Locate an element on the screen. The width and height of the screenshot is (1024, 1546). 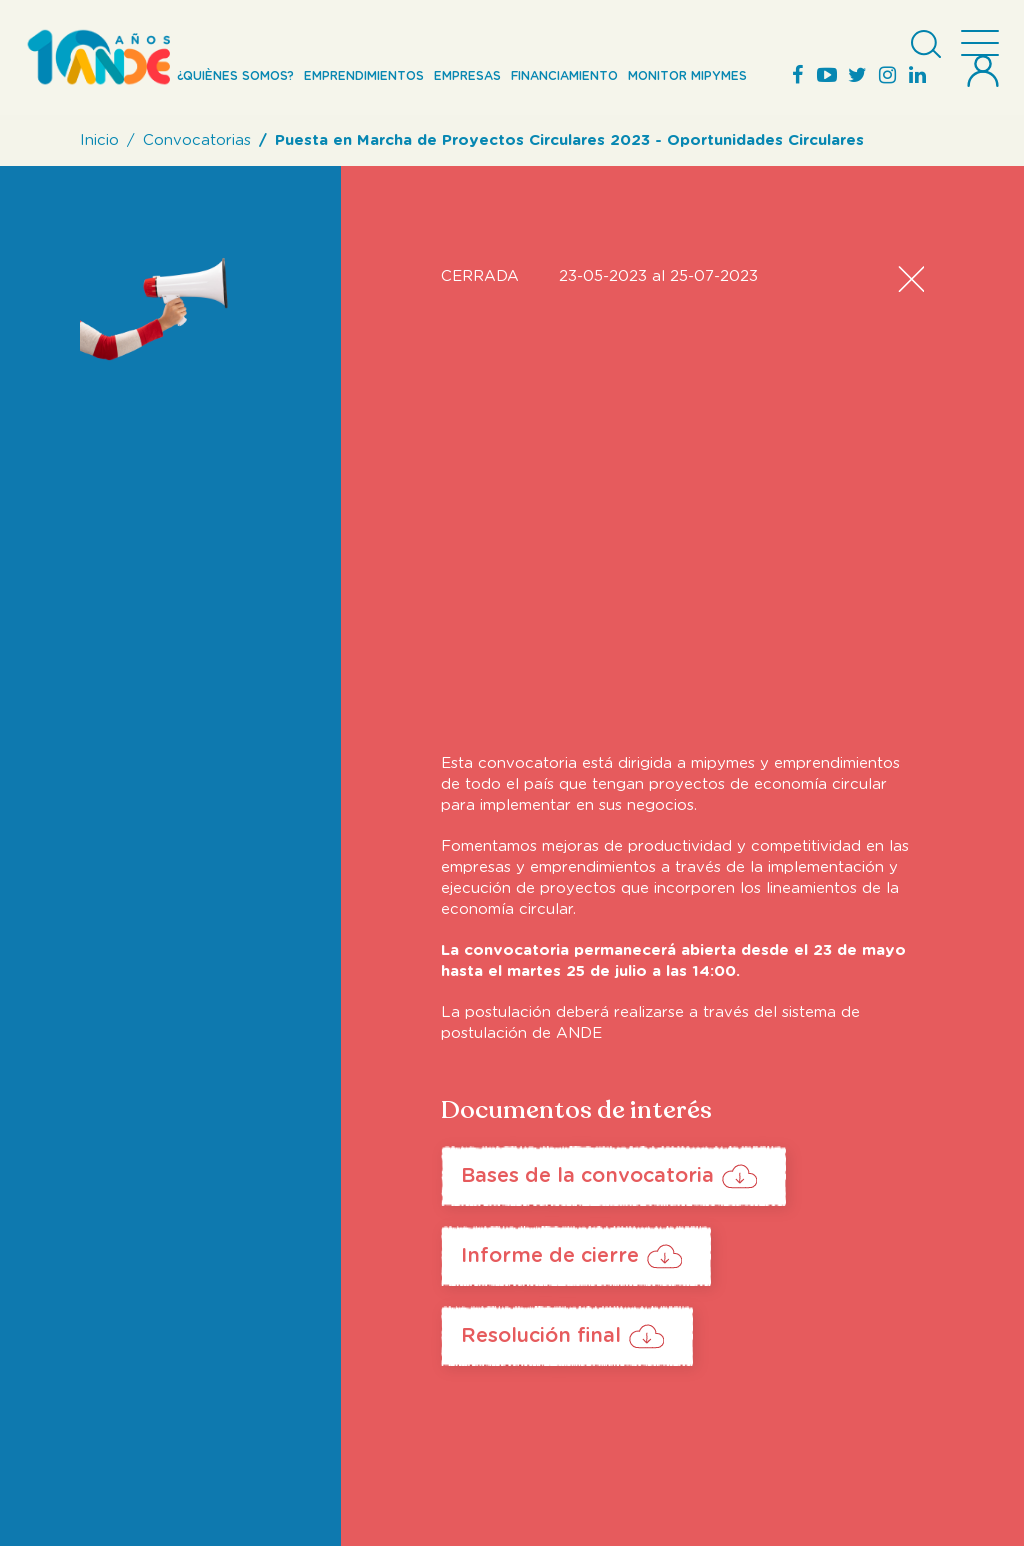
Informe de cierre is located at coordinates (550, 1256).